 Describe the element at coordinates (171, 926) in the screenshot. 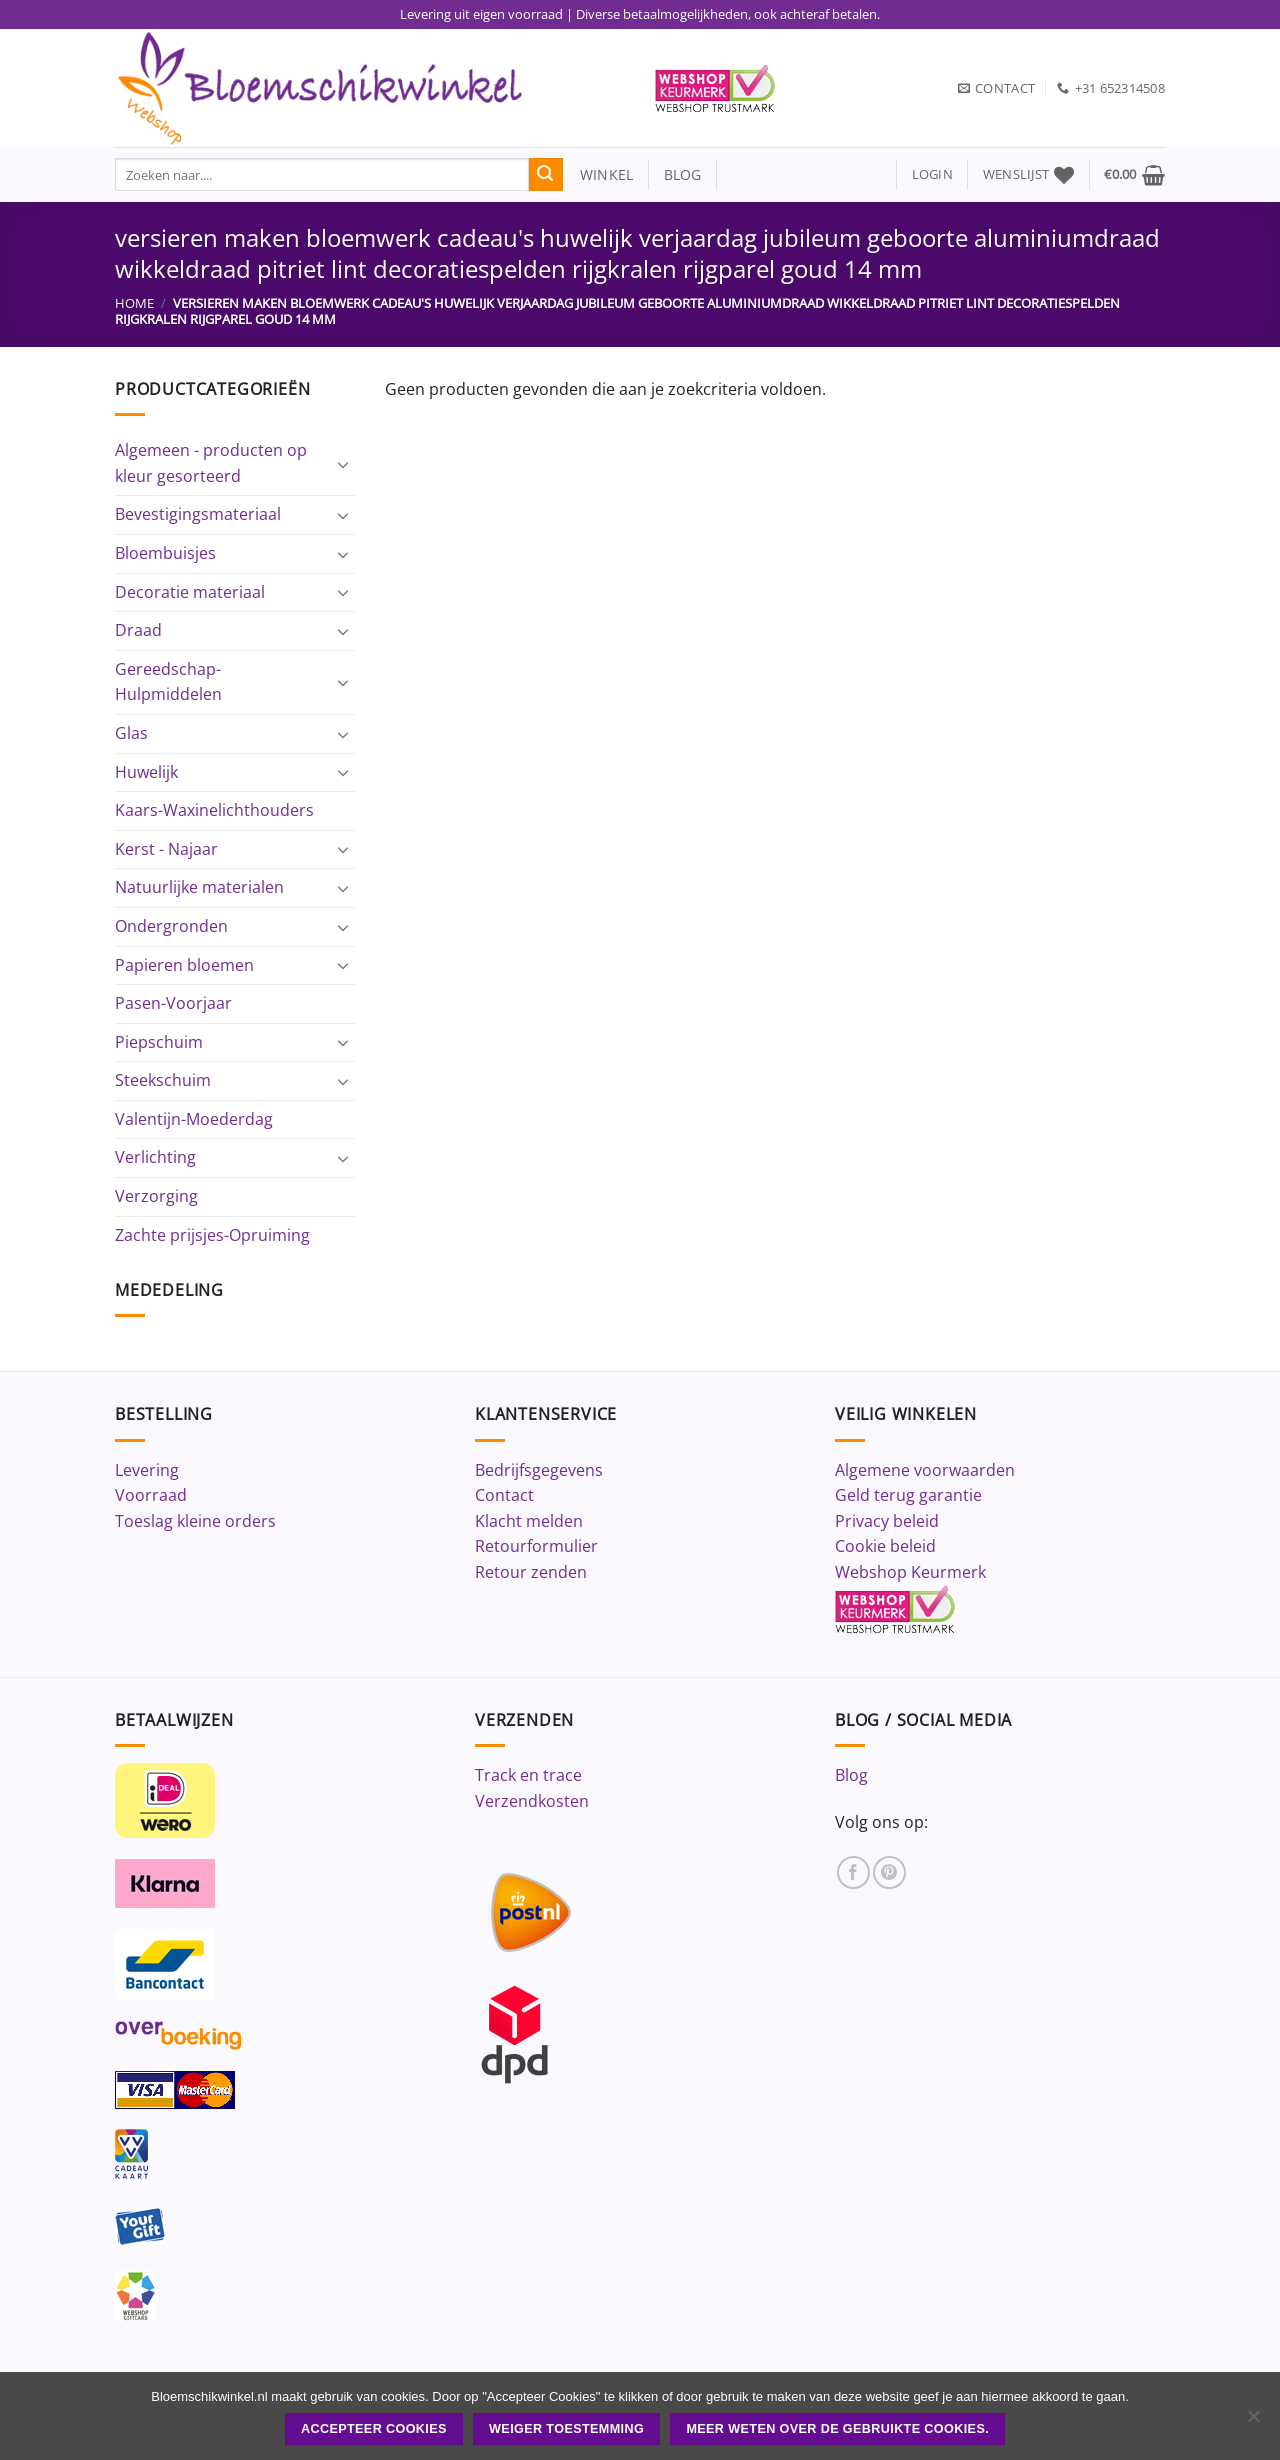

I see `Ondergronden` at that location.